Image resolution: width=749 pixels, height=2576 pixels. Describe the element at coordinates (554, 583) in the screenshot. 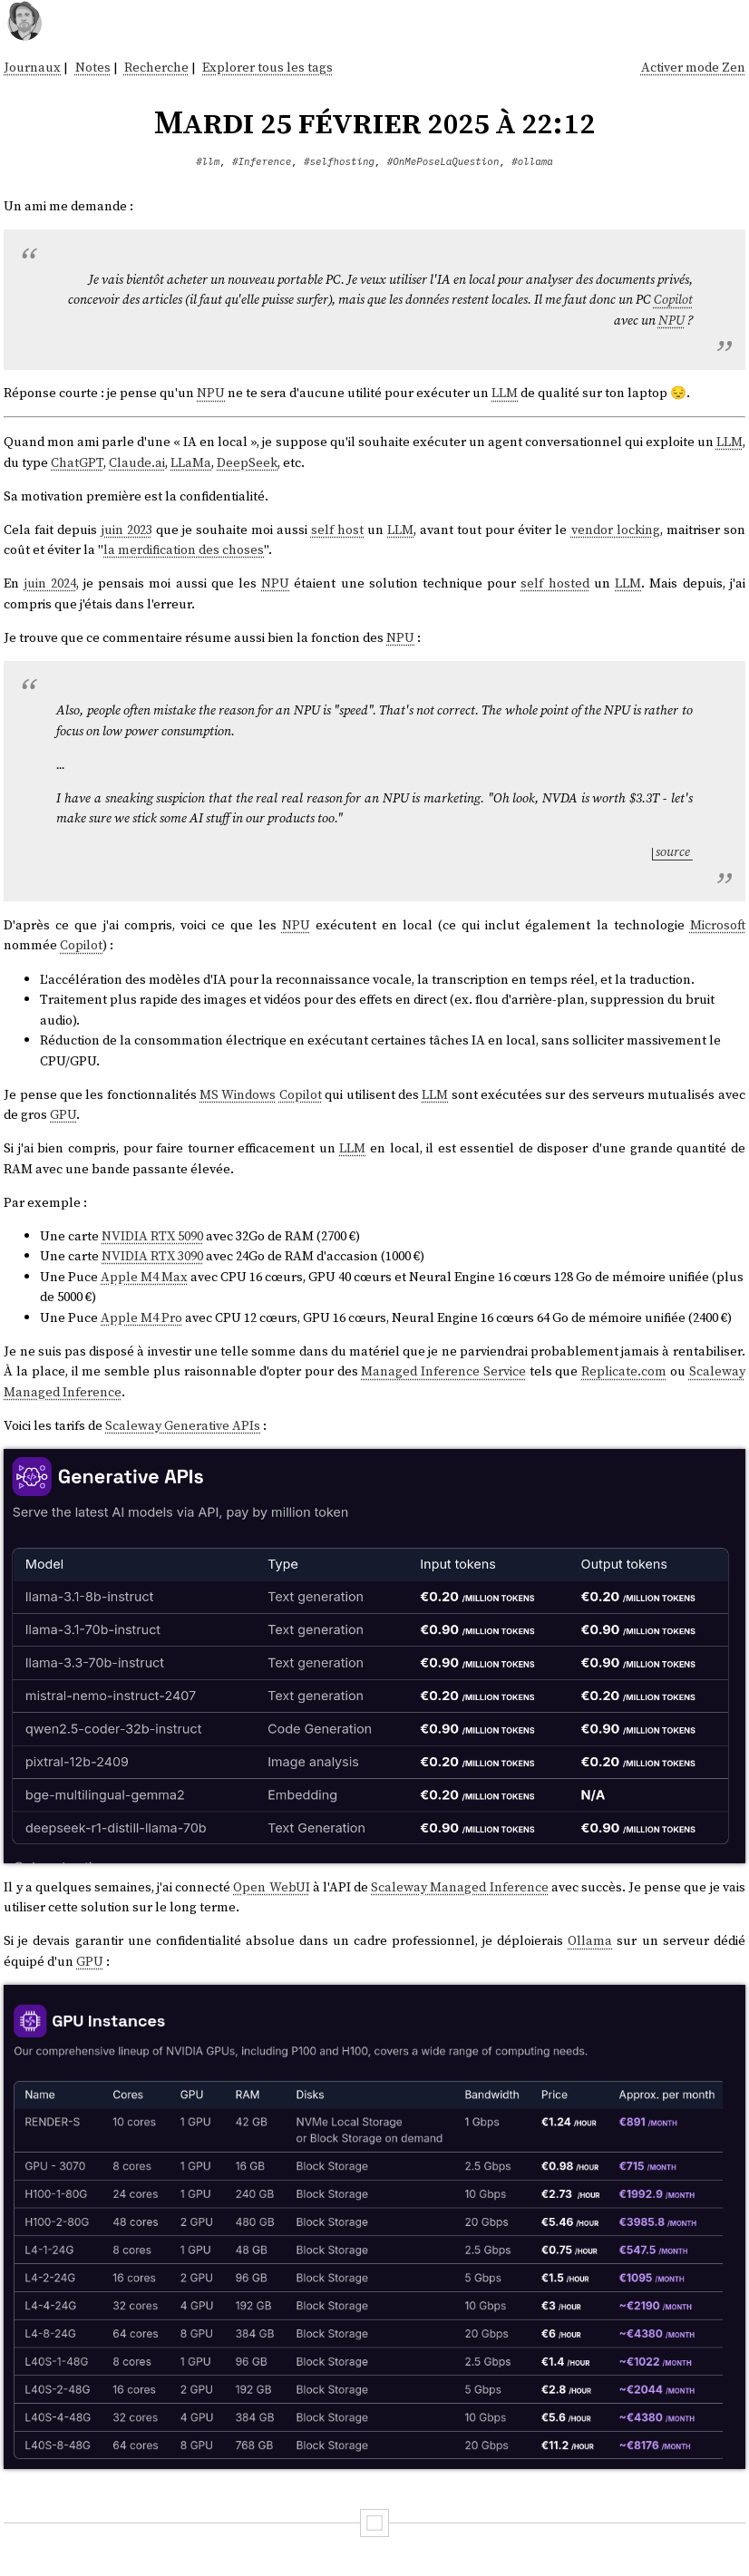

I see `self hosted` at that location.